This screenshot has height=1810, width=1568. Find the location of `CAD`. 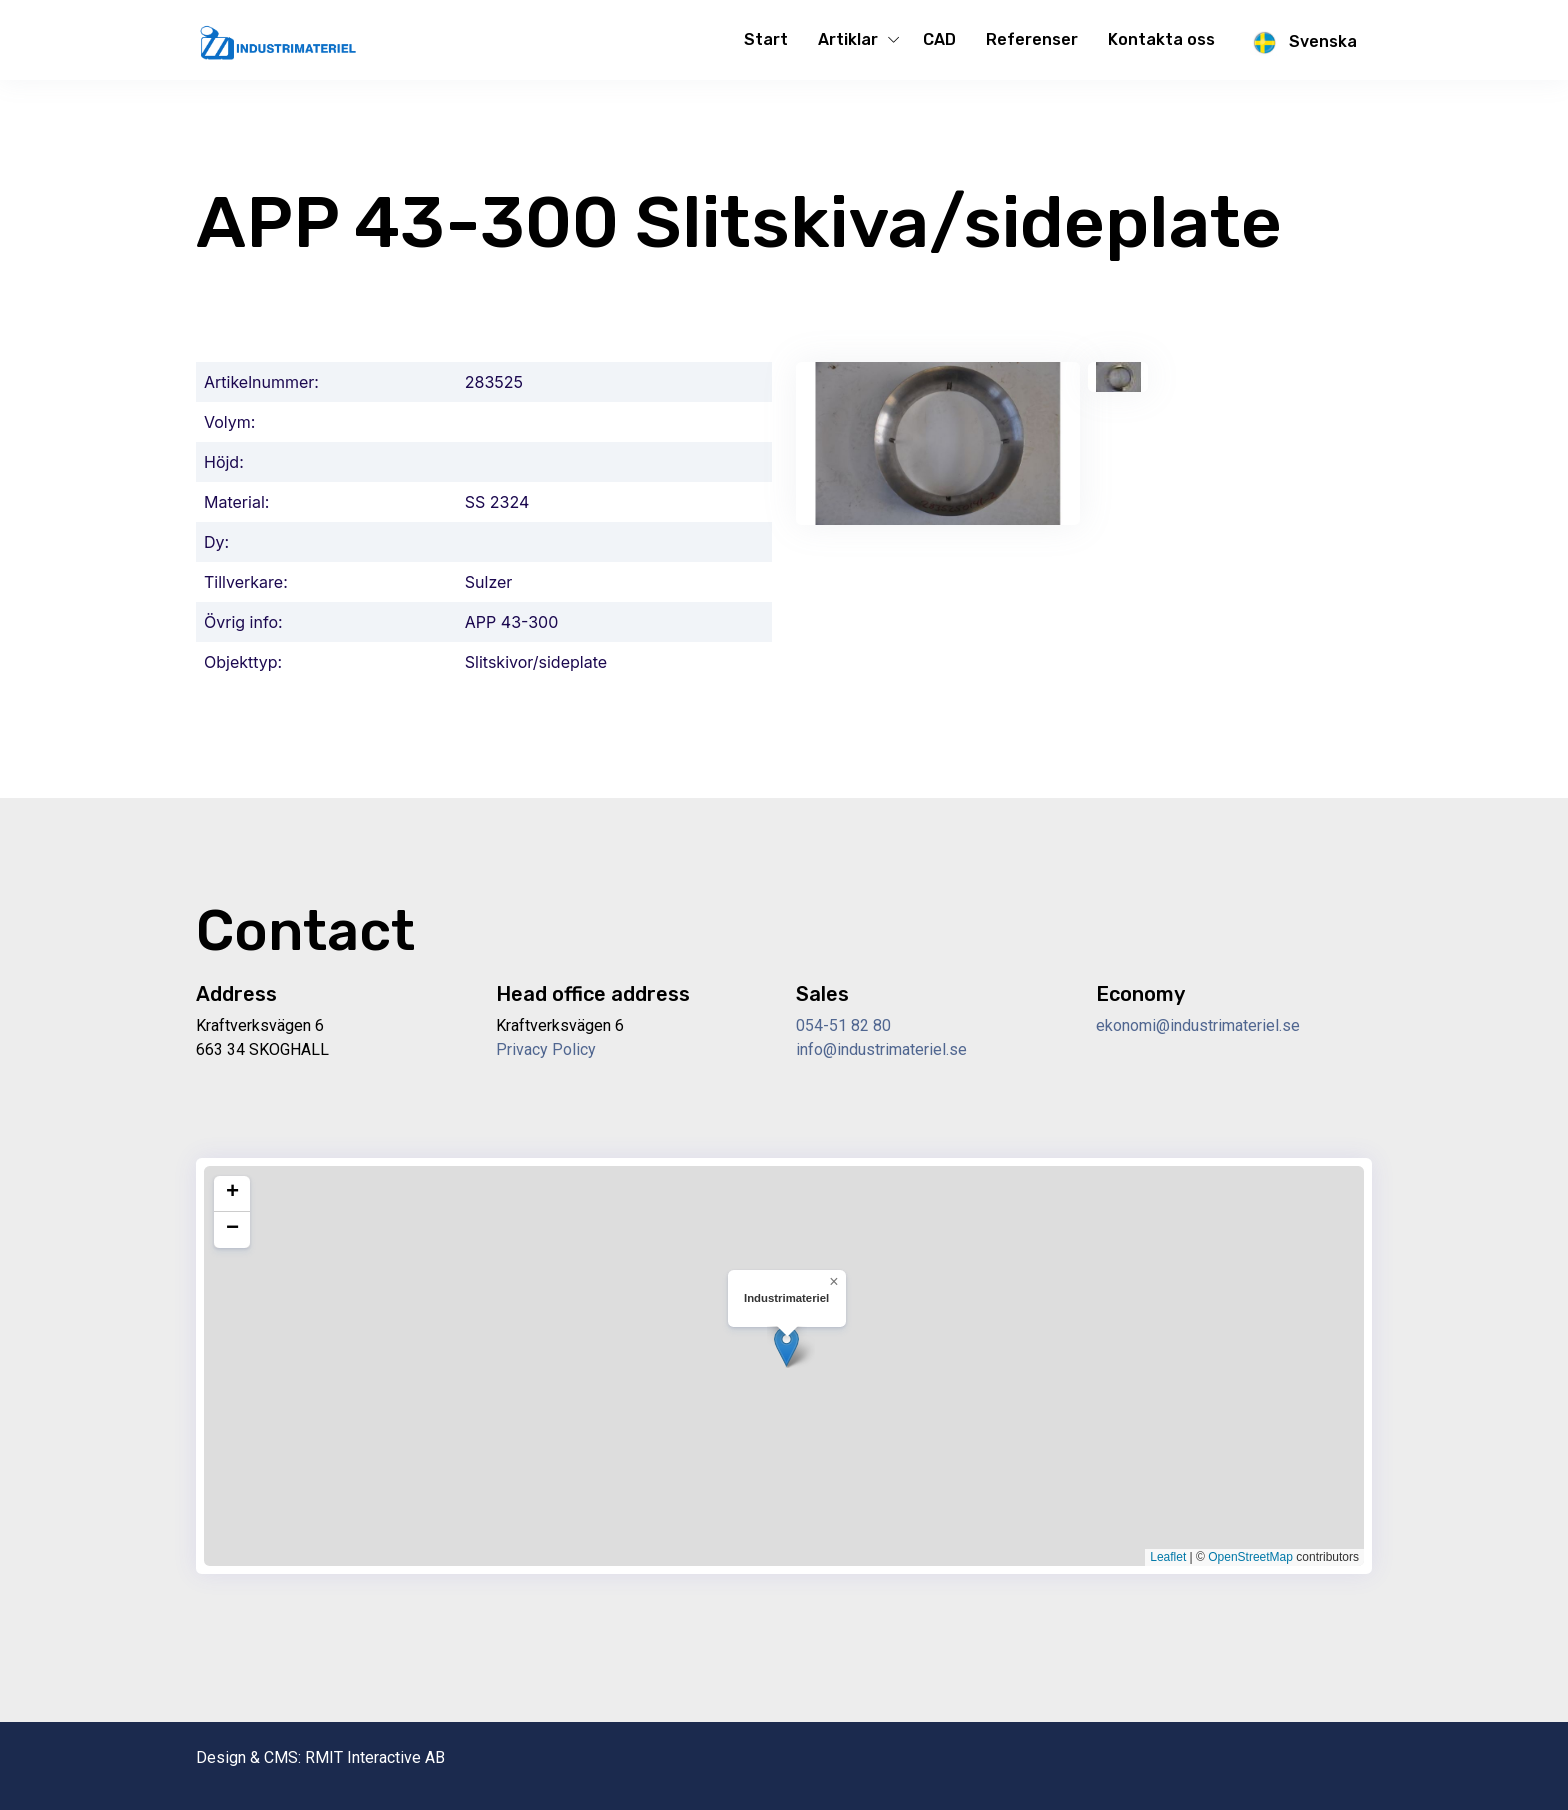

CAD is located at coordinates (939, 39).